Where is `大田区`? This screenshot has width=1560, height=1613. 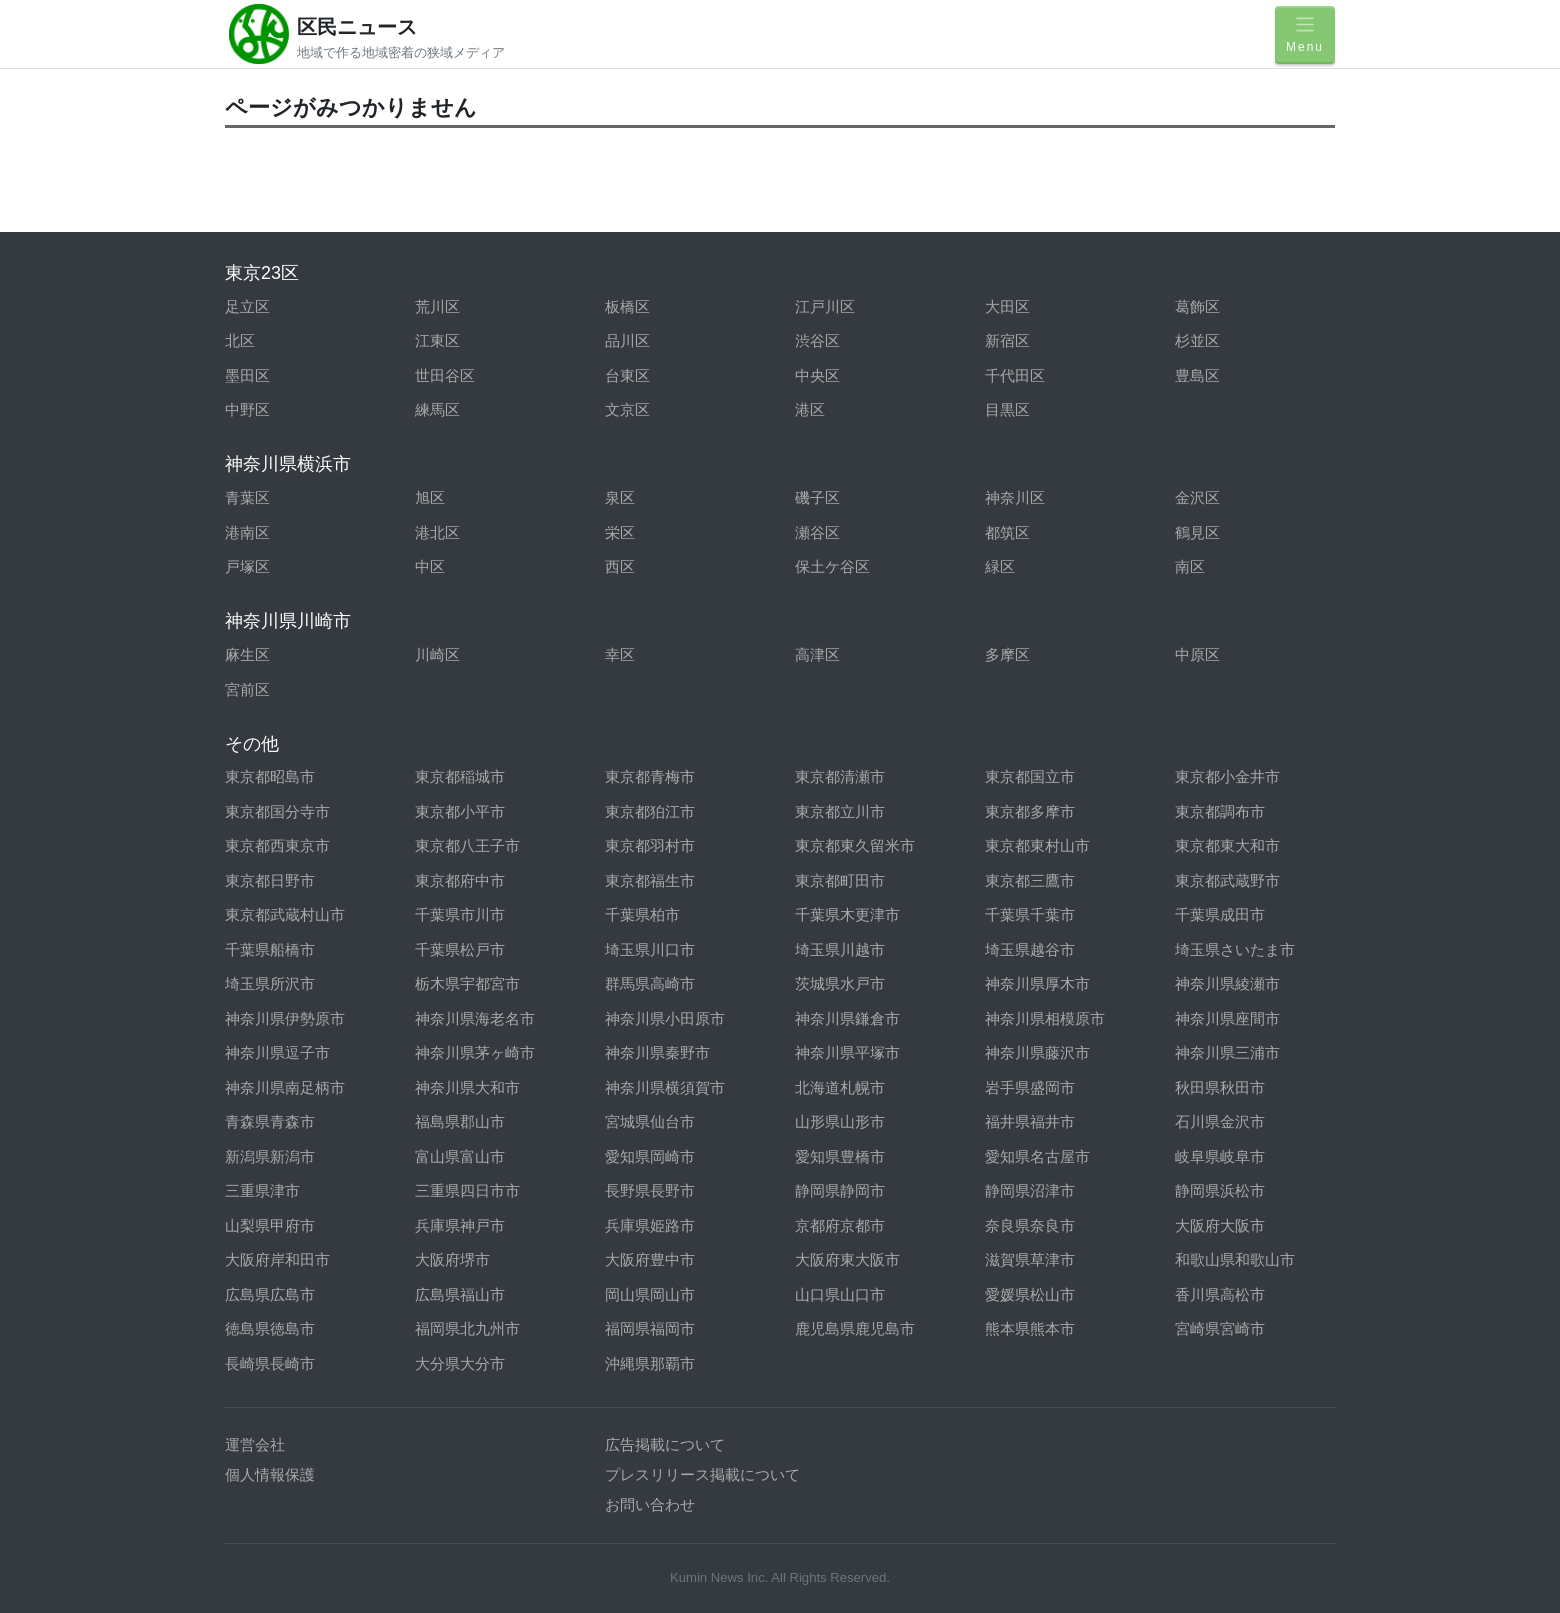 大田区 is located at coordinates (1007, 306).